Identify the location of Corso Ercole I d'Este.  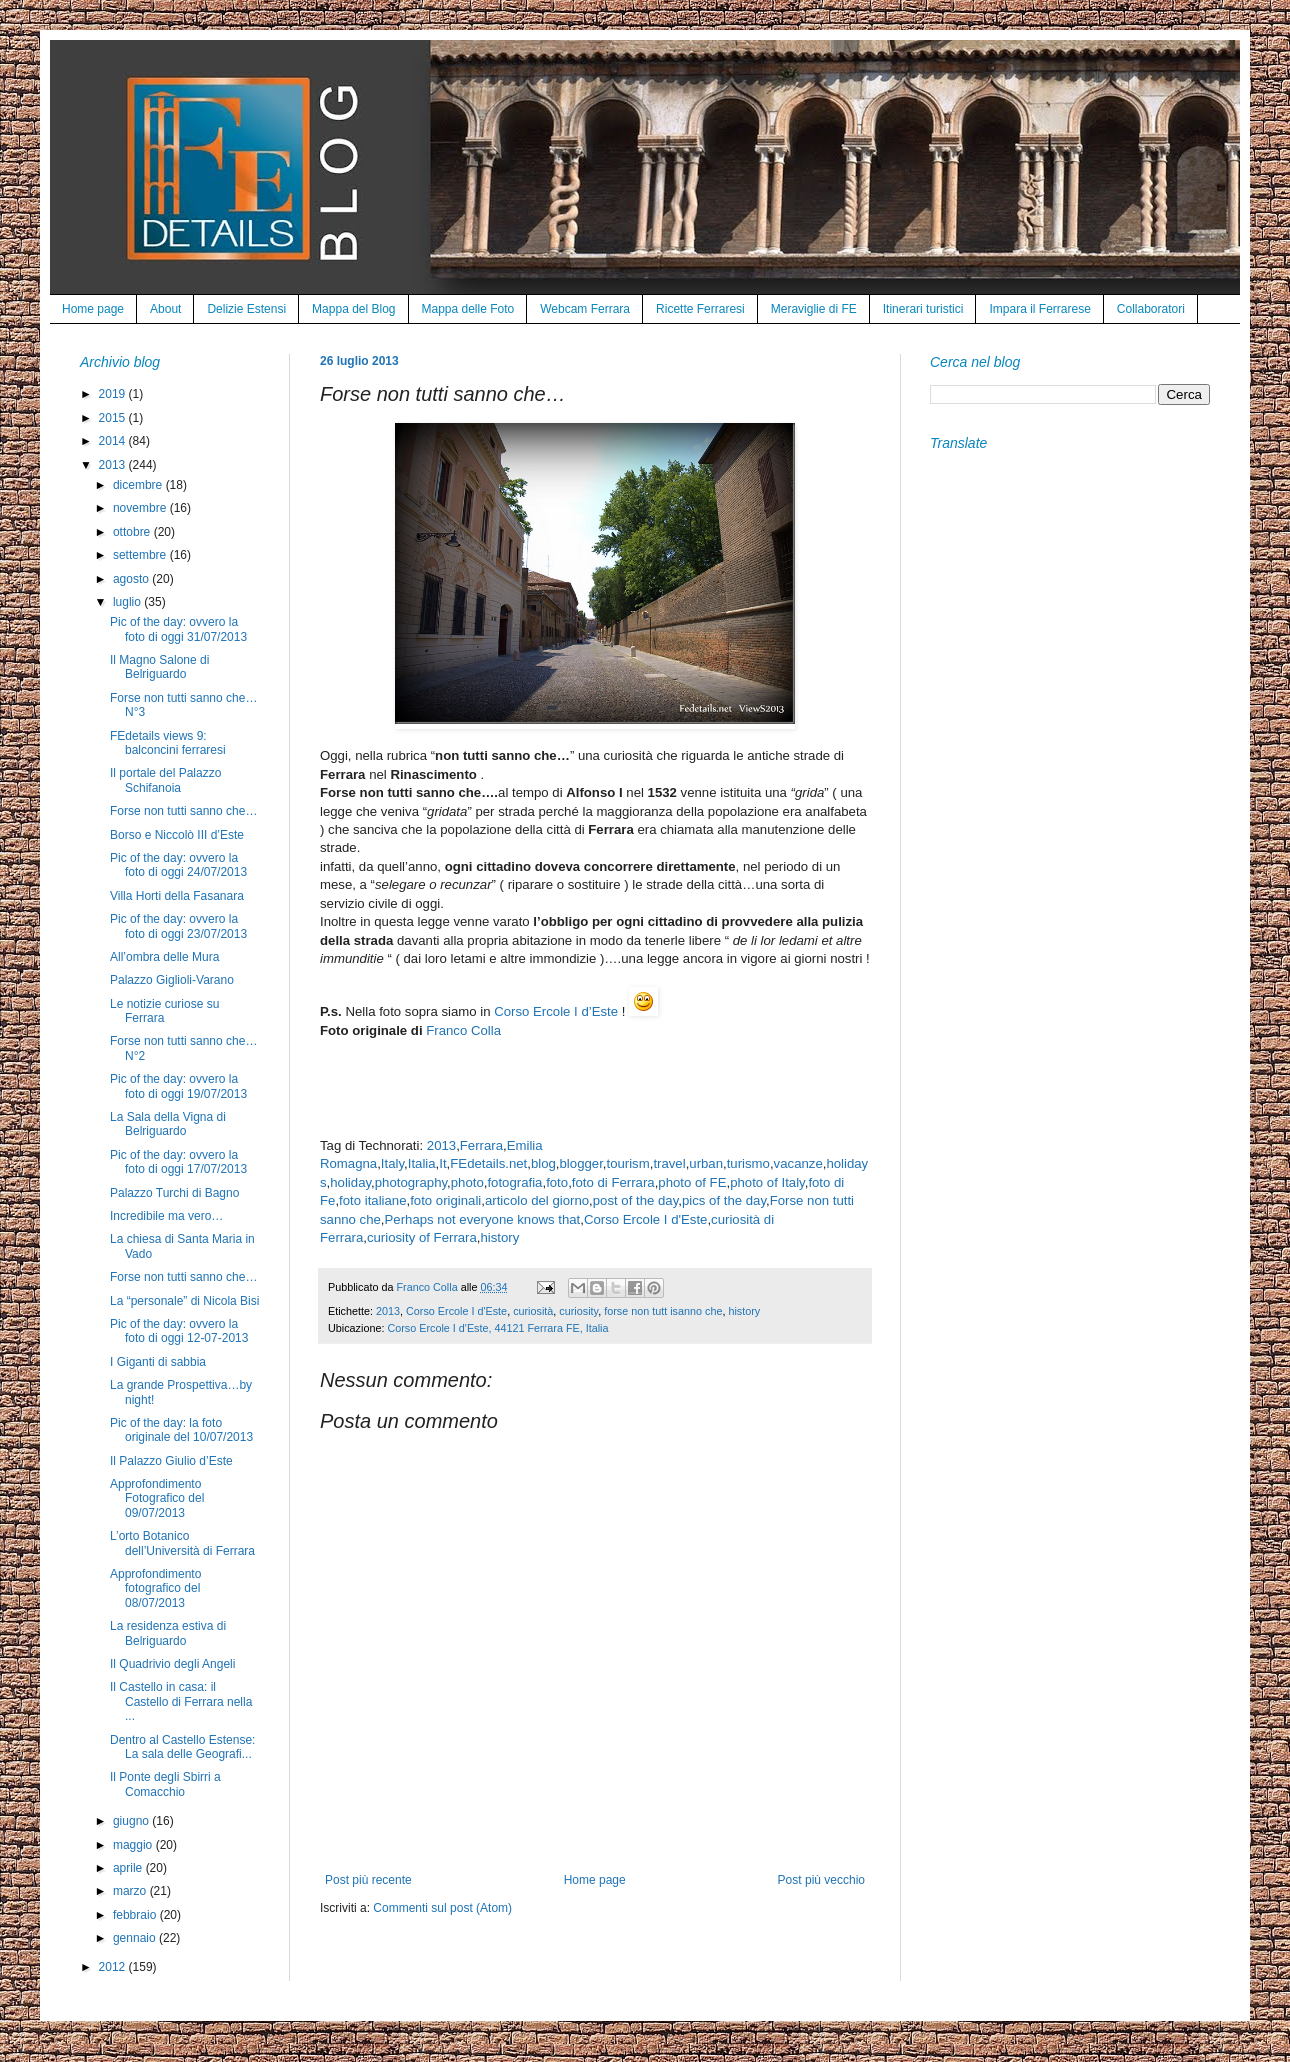
(645, 1219).